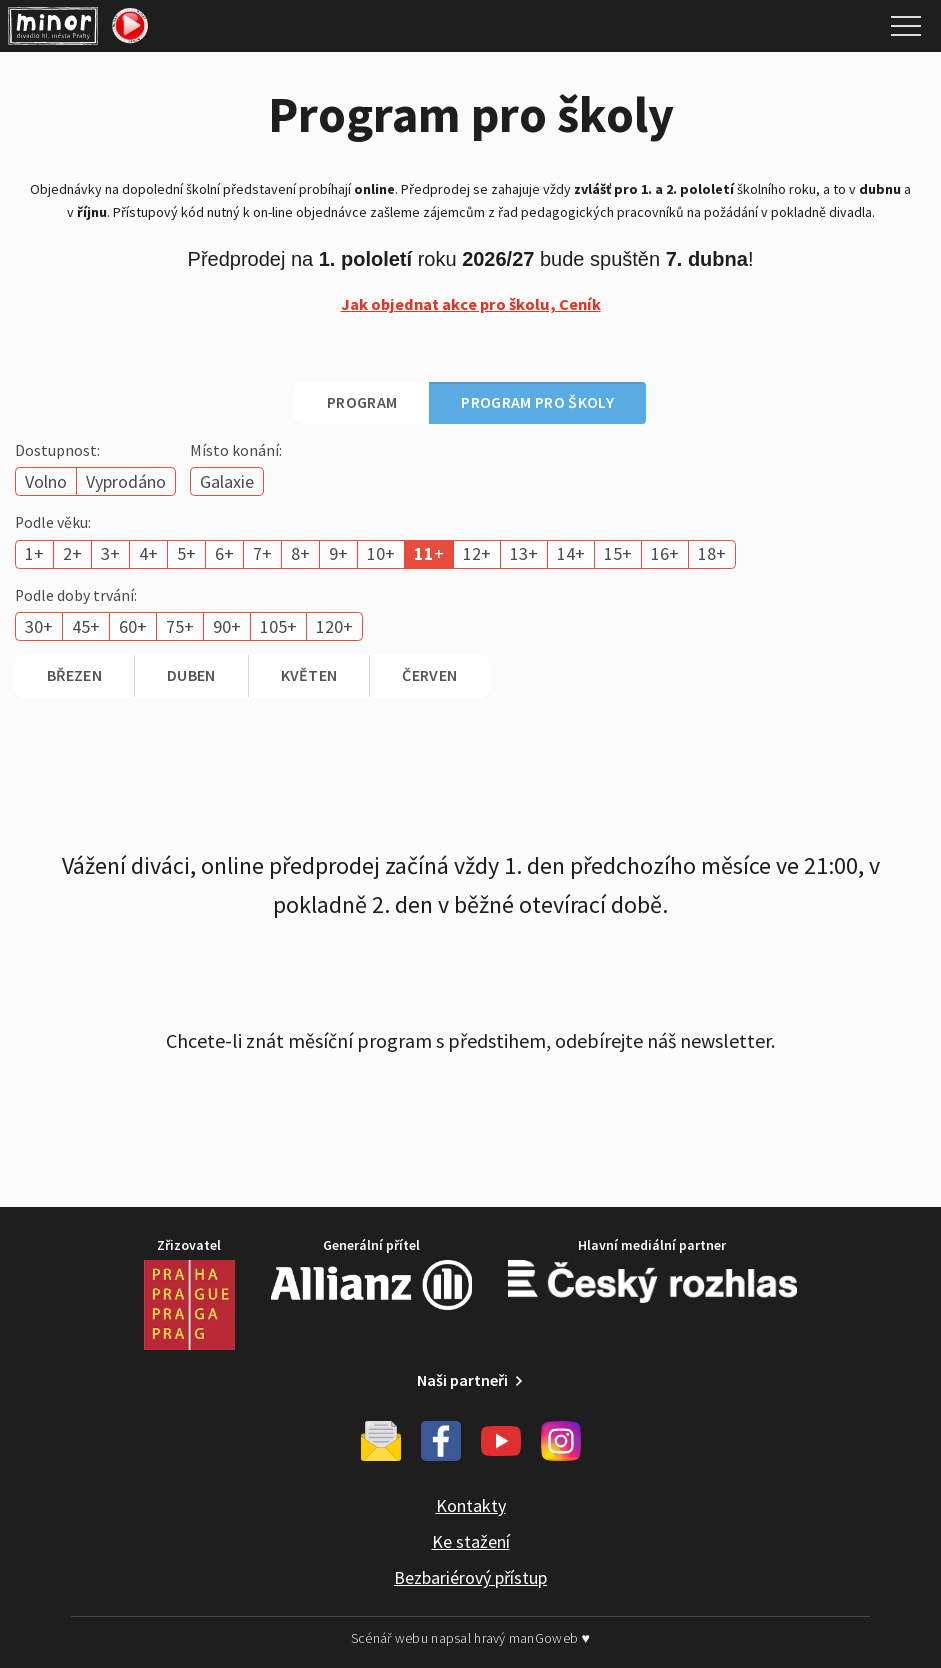 This screenshot has height=1668, width=941. I want to click on Program, so click(362, 402).